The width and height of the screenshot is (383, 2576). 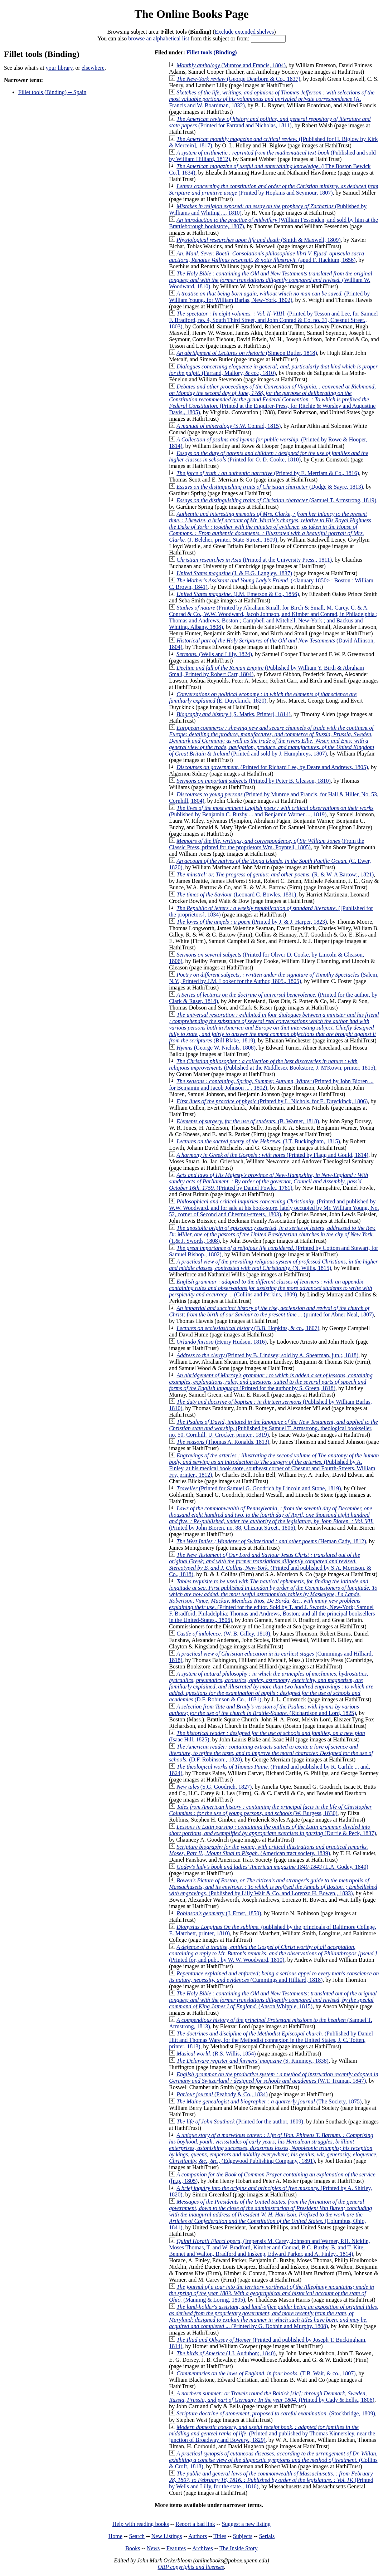 I want to click on (J.M. Emerson & Co., 1856), so click(x=237, y=594).